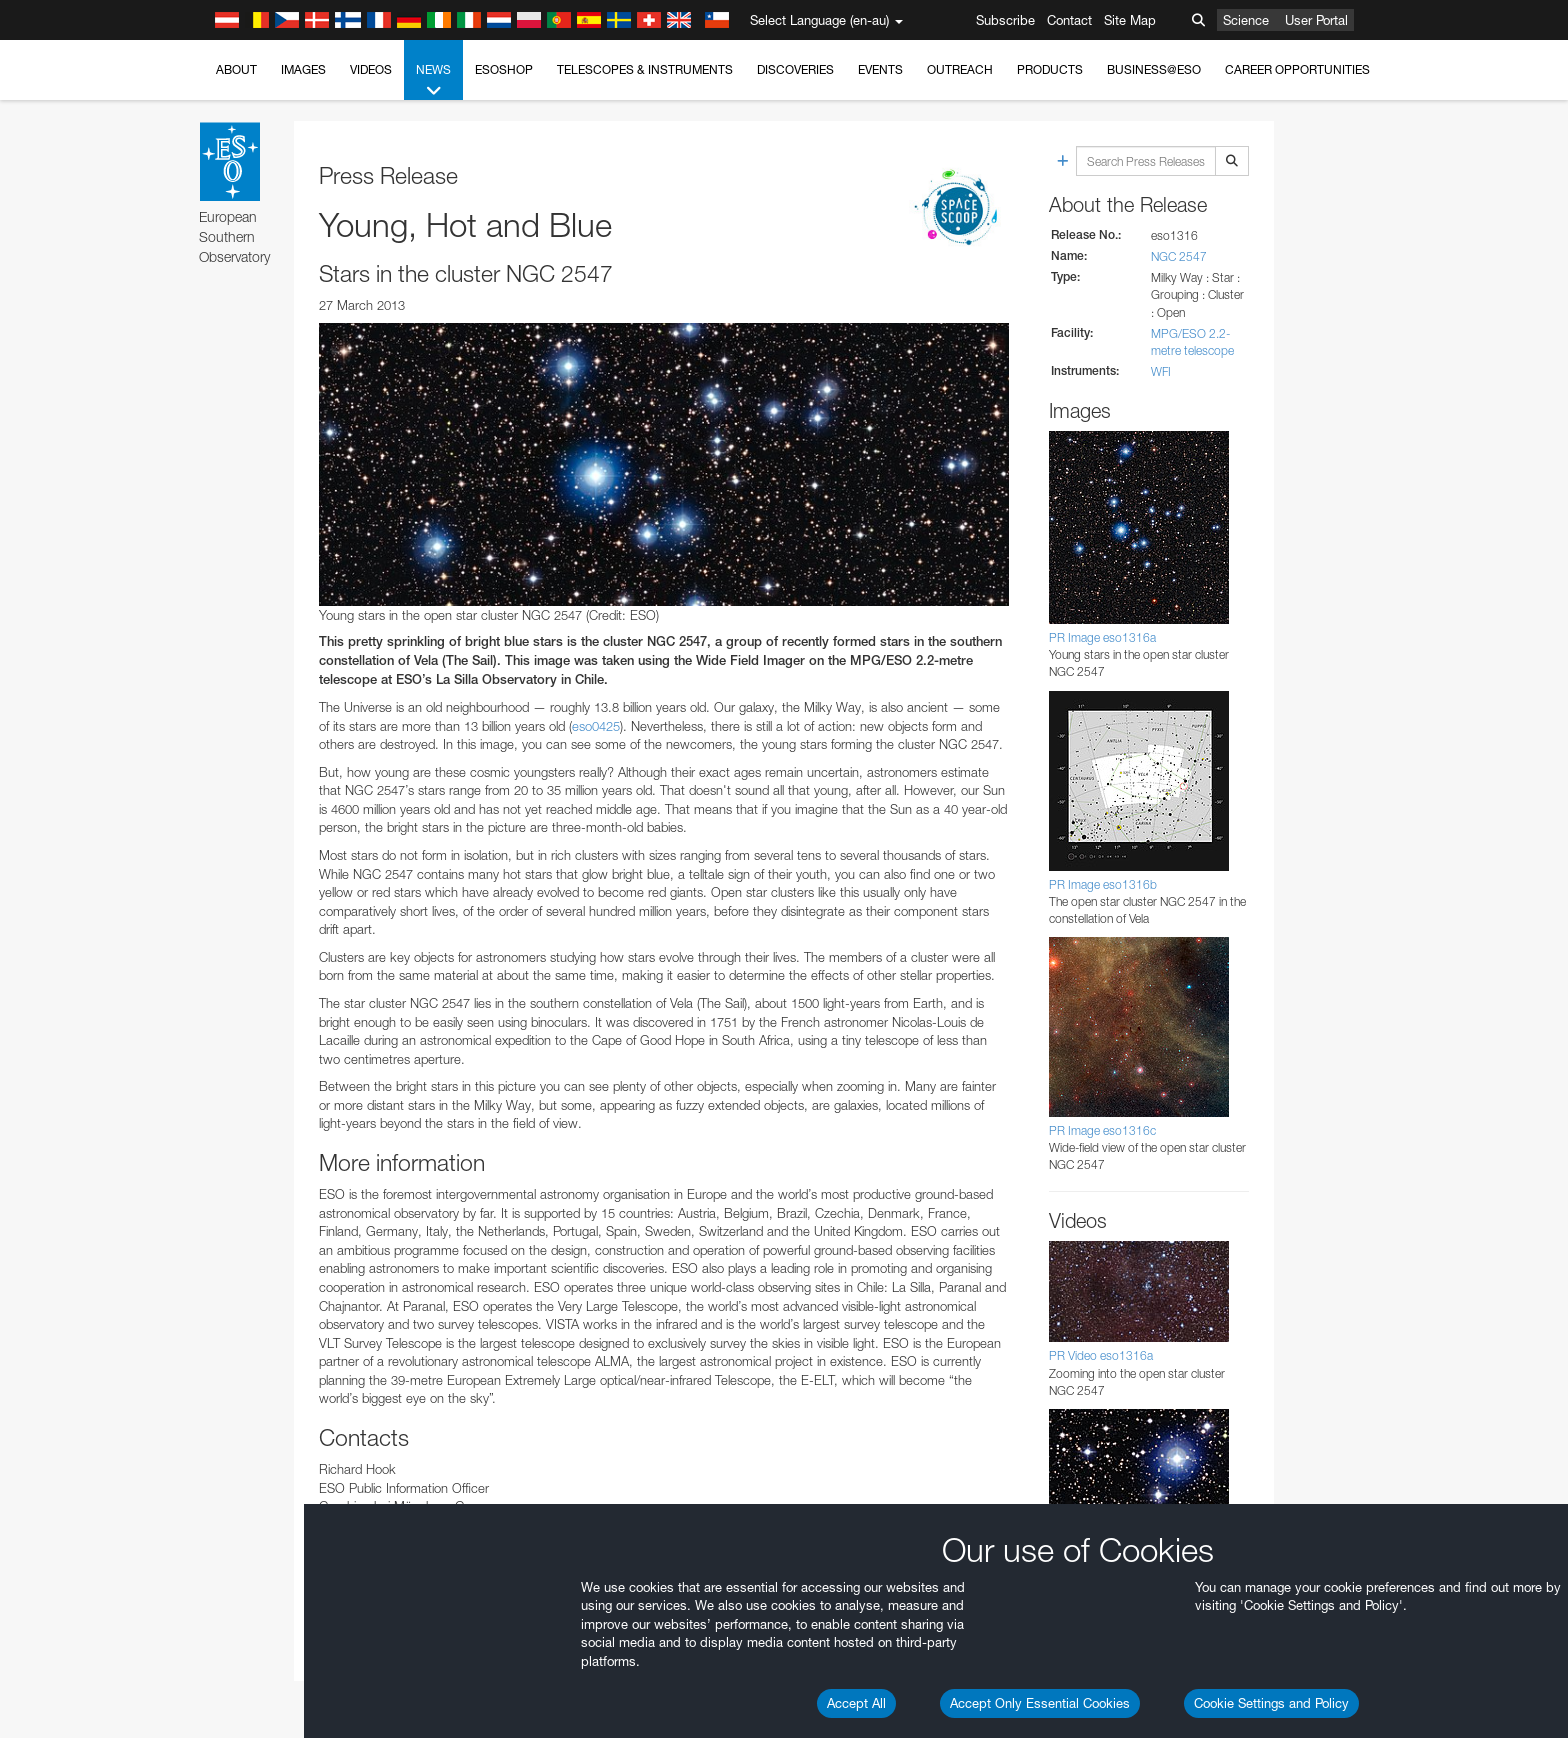 The height and width of the screenshot is (1738, 1568). Describe the element at coordinates (1040, 1703) in the screenshot. I see `Accept Only Essential Cookies` at that location.